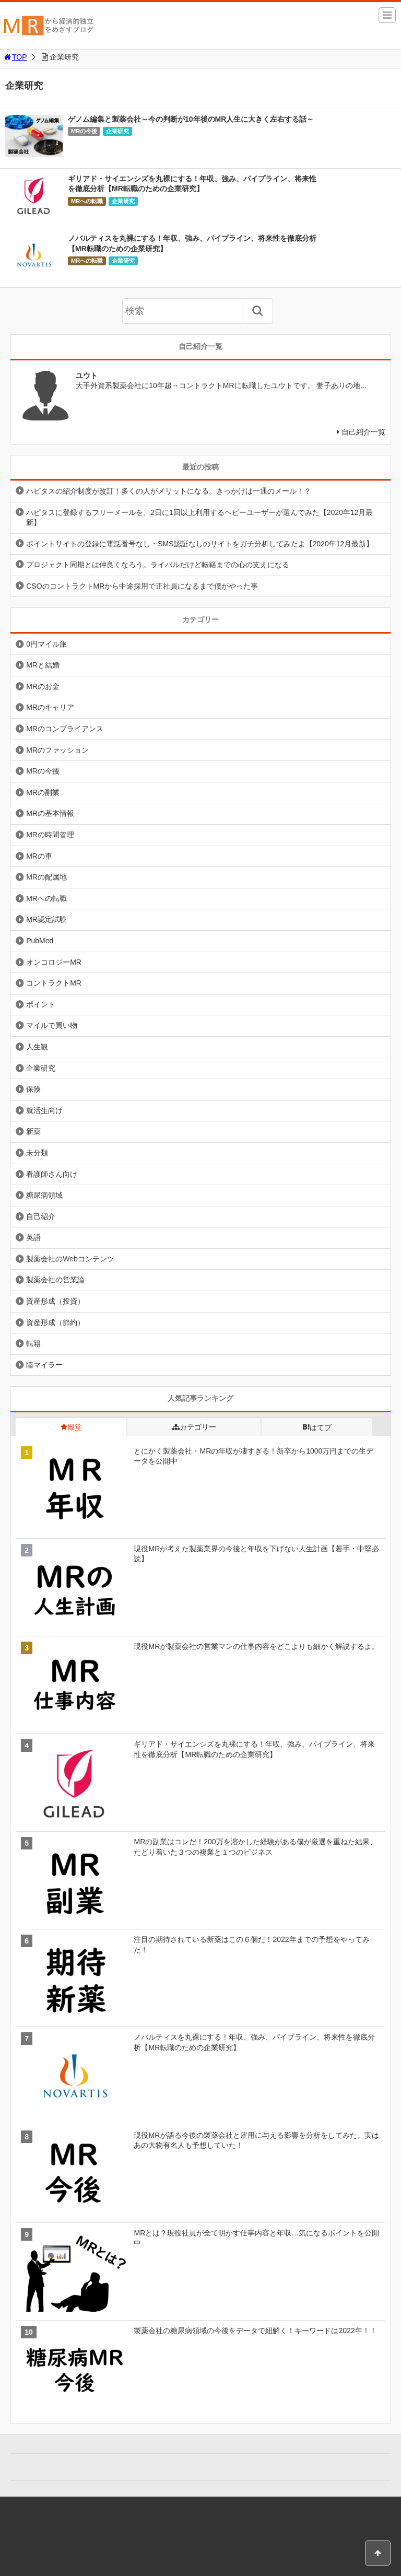 The height and width of the screenshot is (2576, 401). What do you see at coordinates (84, 131) in the screenshot?
I see `MRの今後` at bounding box center [84, 131].